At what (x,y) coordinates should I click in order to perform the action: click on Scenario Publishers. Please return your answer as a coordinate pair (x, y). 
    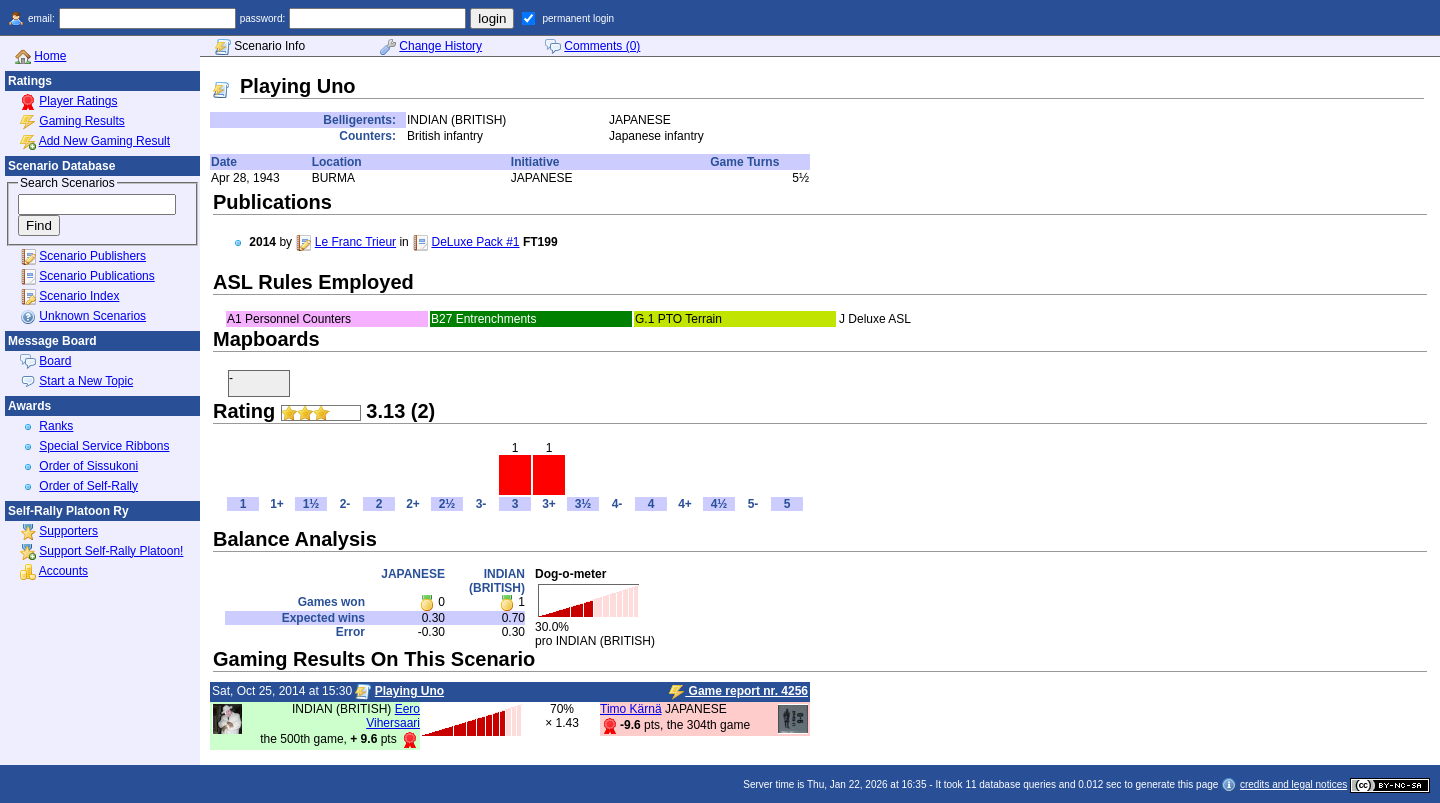
    Looking at the image, I should click on (92, 256).